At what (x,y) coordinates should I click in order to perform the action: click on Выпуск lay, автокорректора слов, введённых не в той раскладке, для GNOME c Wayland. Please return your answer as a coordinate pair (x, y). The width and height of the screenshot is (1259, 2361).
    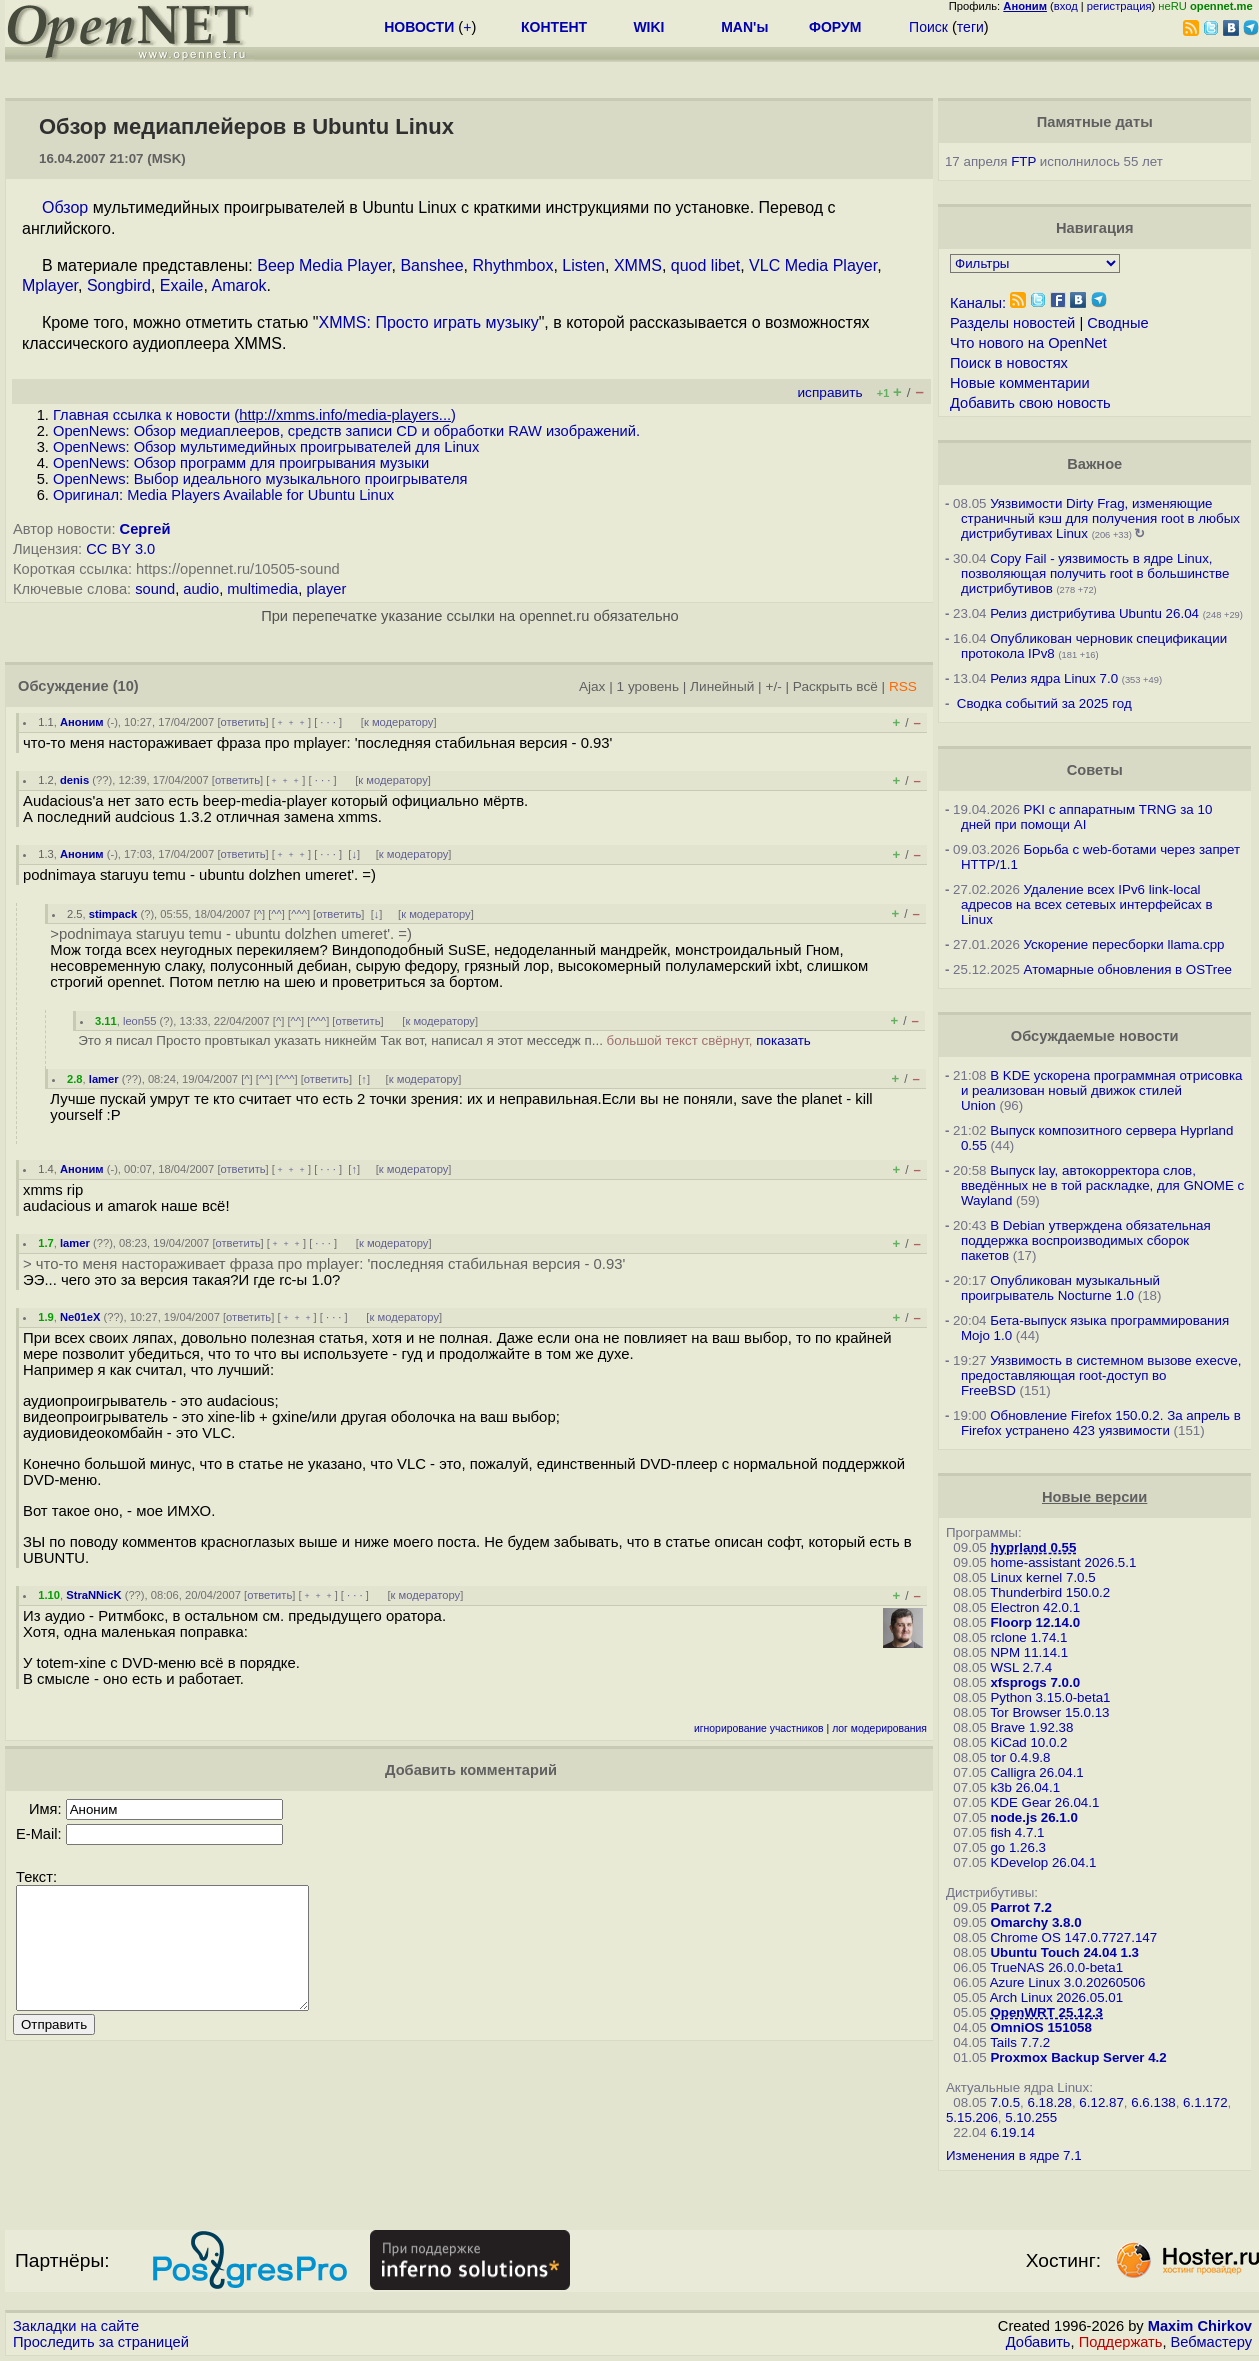
    Looking at the image, I should click on (1102, 1185).